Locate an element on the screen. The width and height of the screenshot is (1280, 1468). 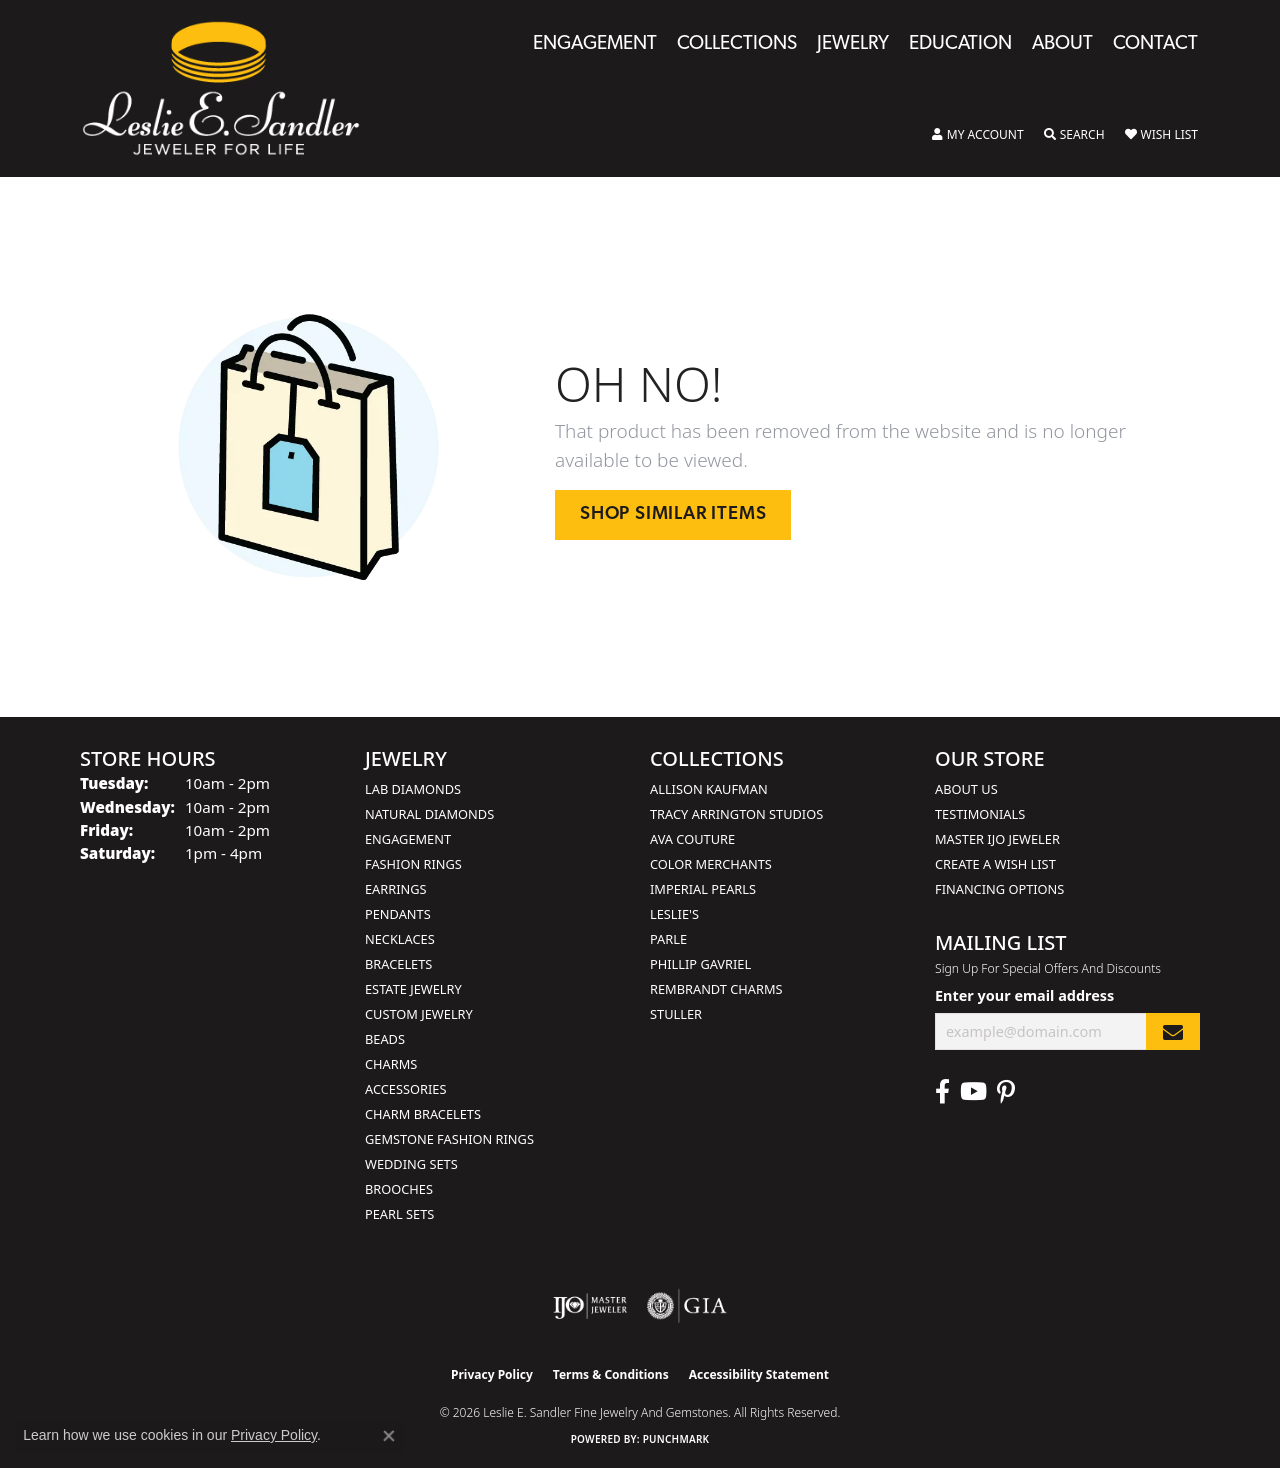
Accessibility Statement is located at coordinates (759, 1374).